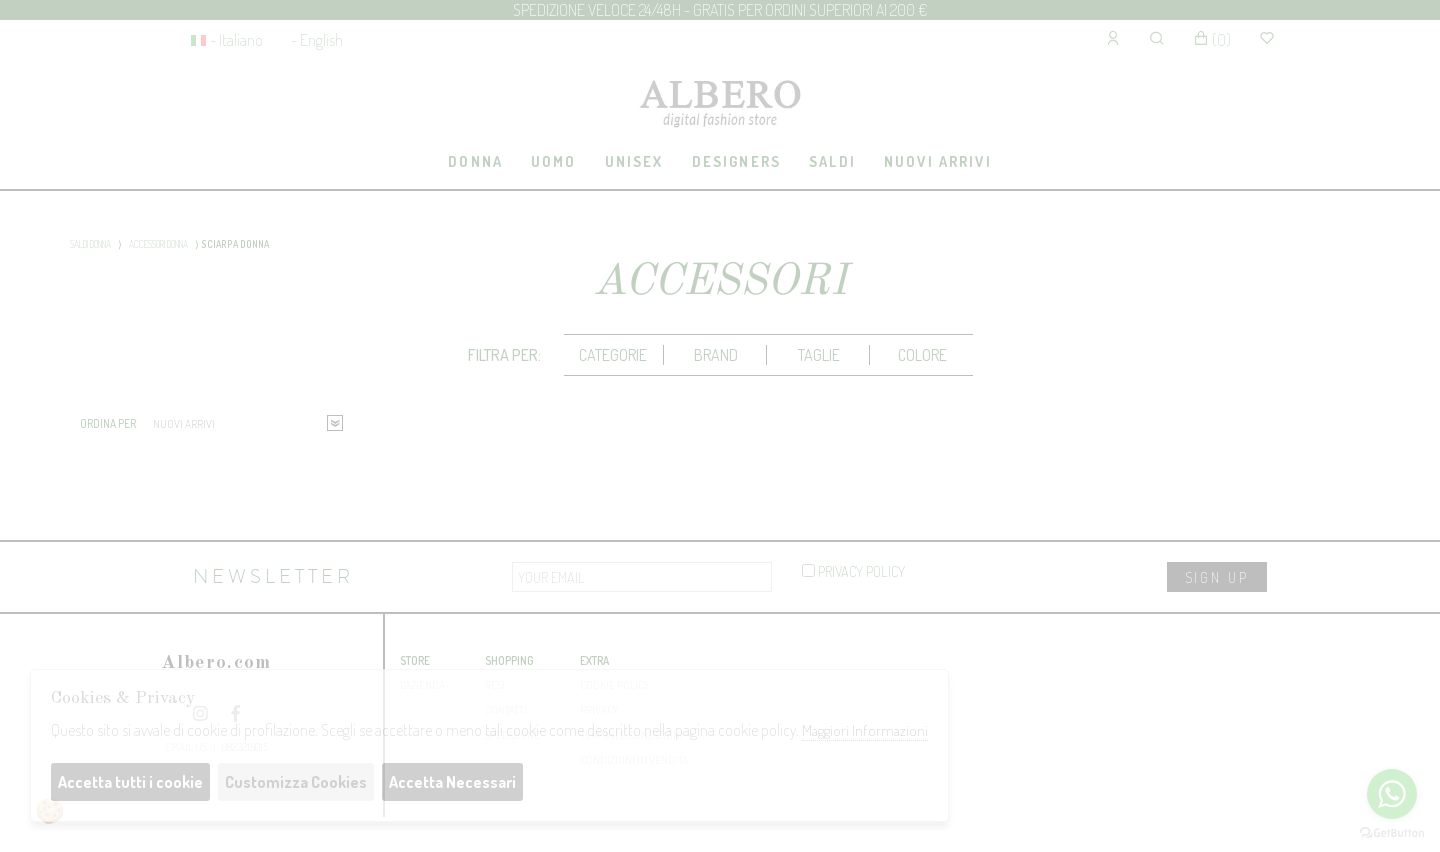 This screenshot has height=852, width=1440. What do you see at coordinates (317, 40) in the screenshot?
I see `- English` at bounding box center [317, 40].